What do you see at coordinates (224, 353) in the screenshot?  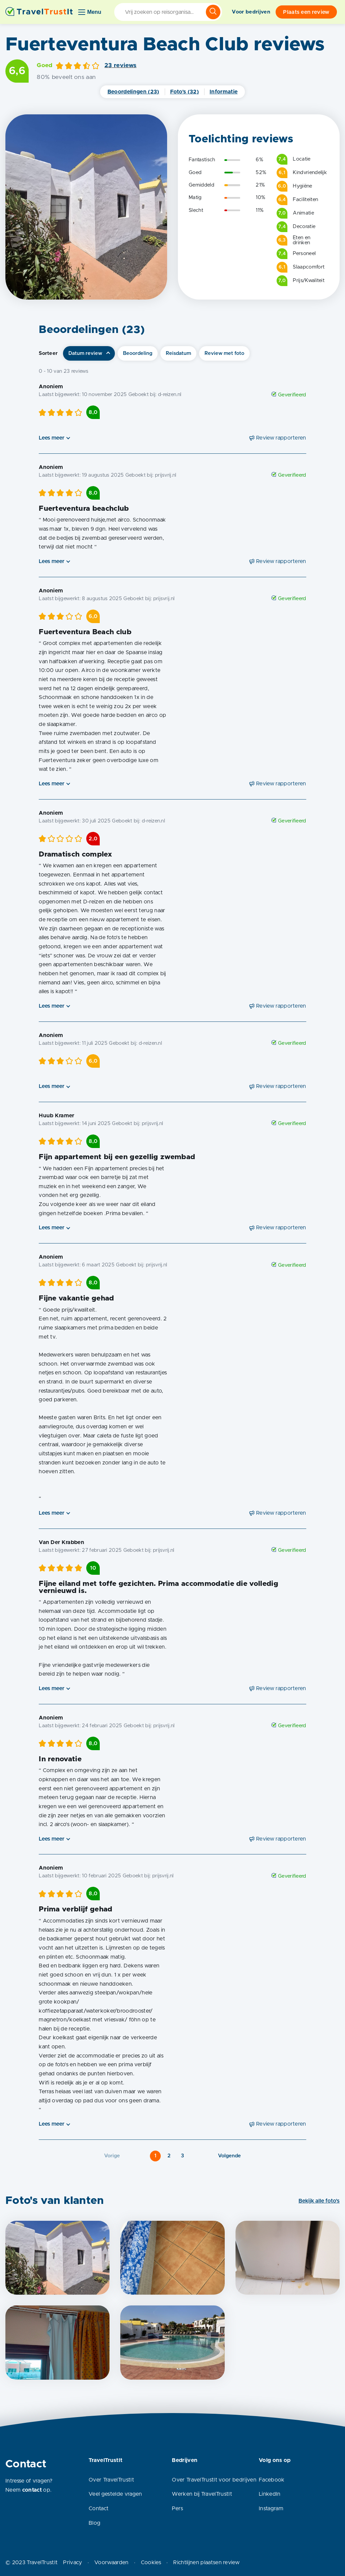 I see `Review met foto` at bounding box center [224, 353].